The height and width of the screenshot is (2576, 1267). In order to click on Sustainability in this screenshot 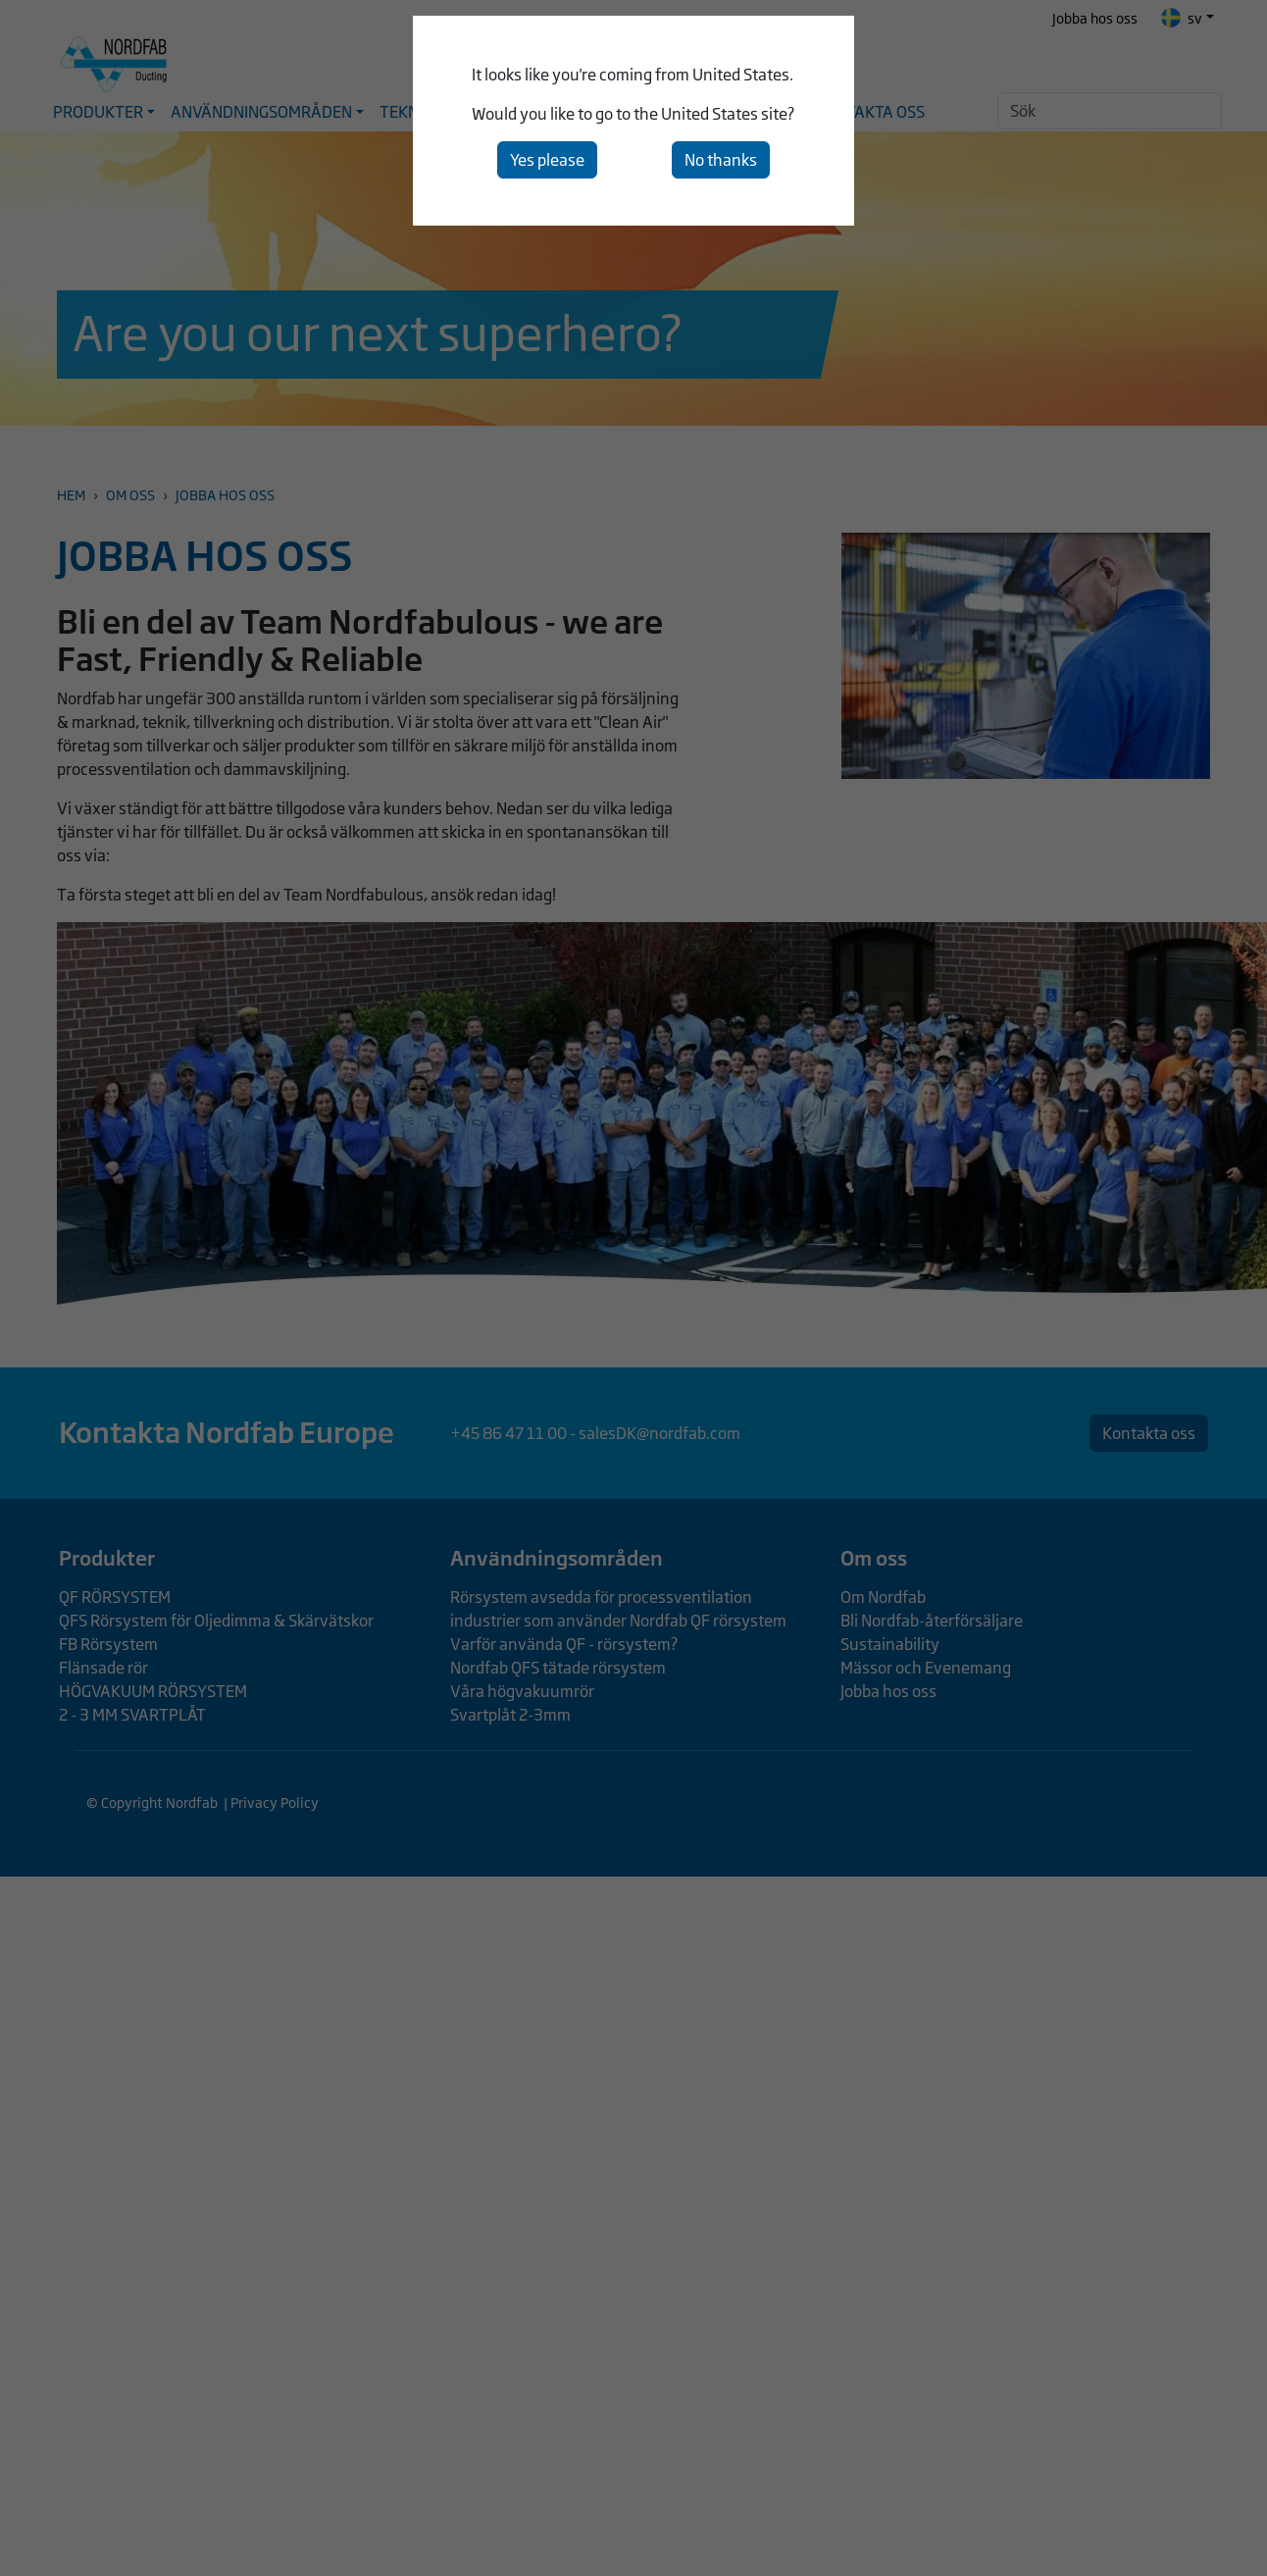, I will do `click(889, 1644)`.